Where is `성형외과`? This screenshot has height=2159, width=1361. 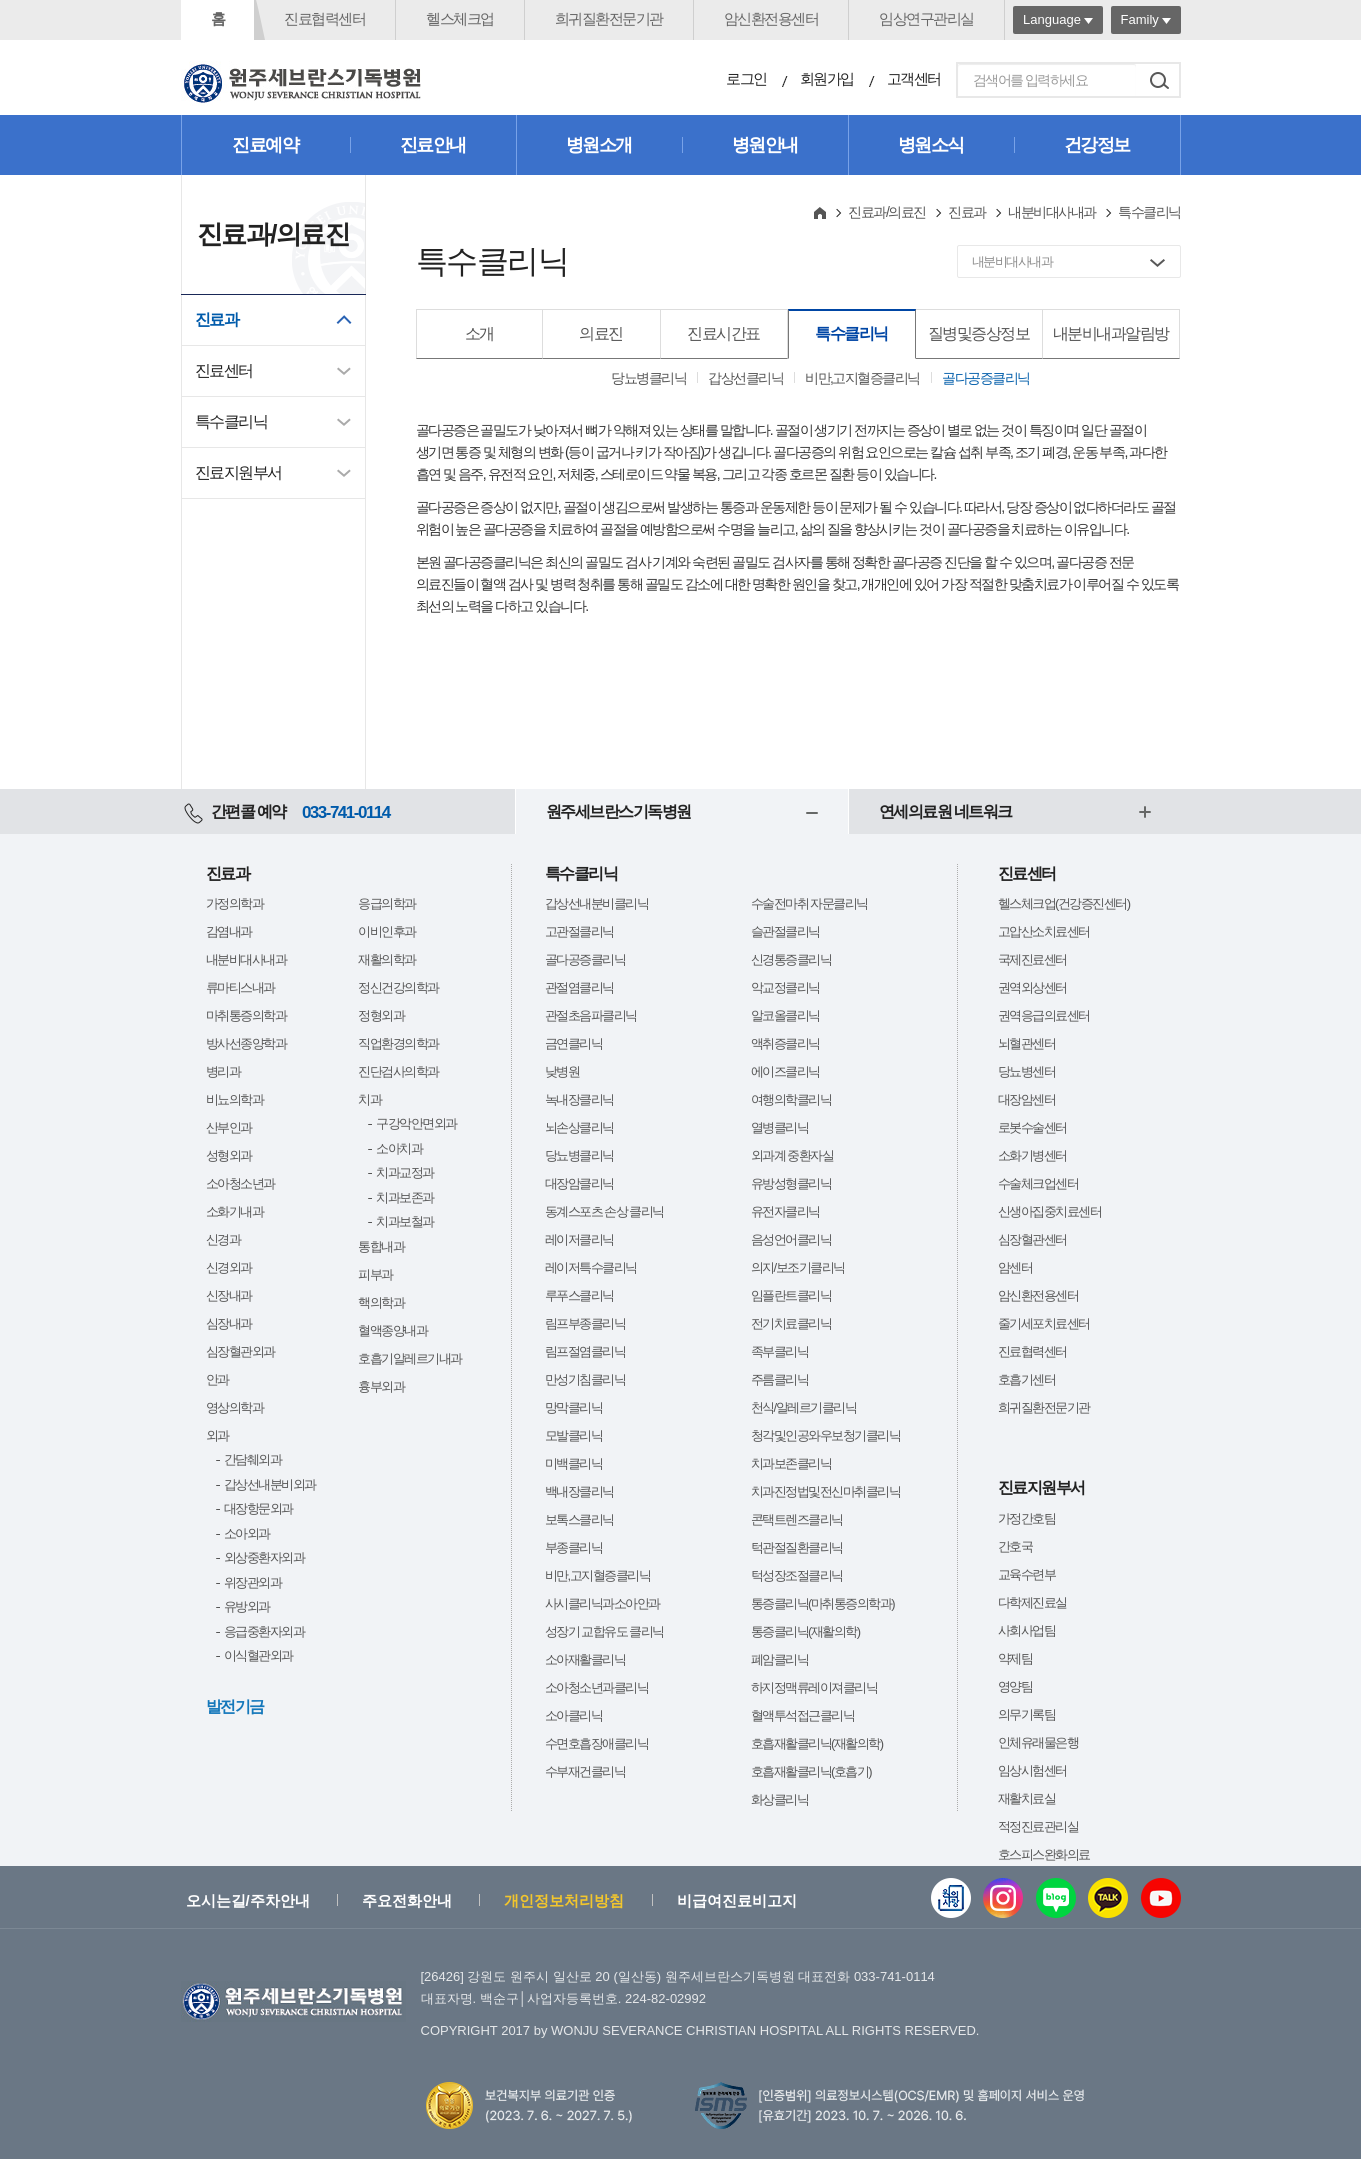 성형외과 is located at coordinates (229, 1155).